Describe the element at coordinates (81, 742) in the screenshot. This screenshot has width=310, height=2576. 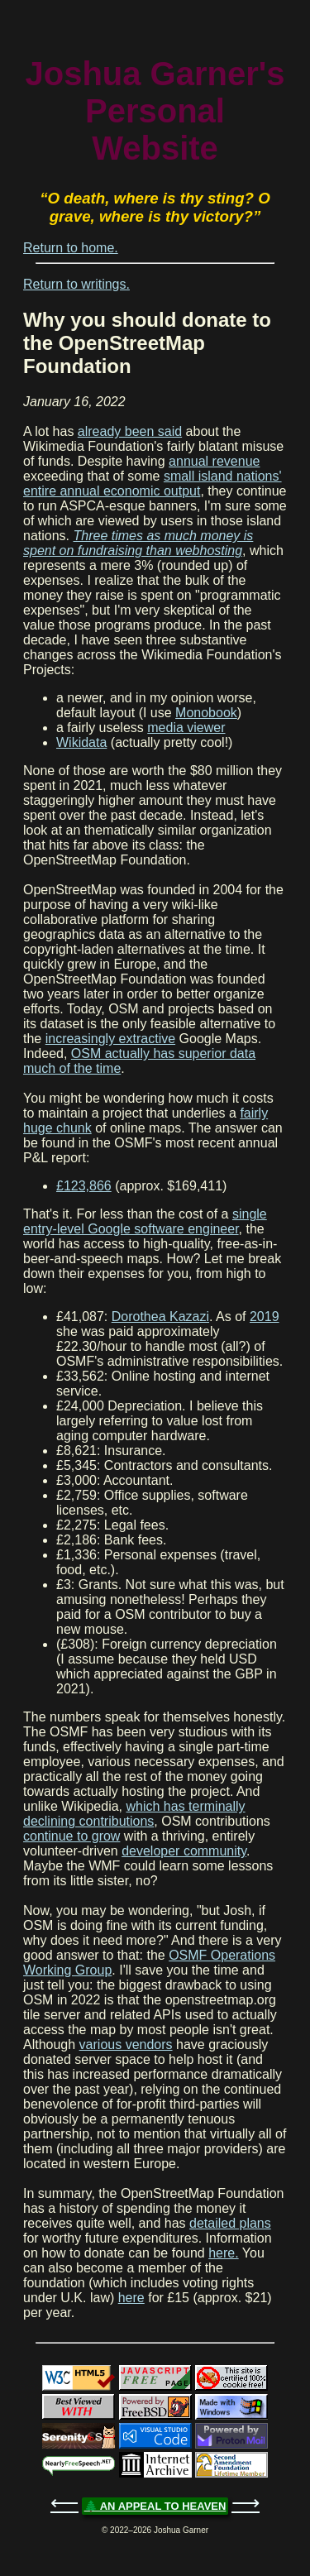
I see `Wikidata` at that location.